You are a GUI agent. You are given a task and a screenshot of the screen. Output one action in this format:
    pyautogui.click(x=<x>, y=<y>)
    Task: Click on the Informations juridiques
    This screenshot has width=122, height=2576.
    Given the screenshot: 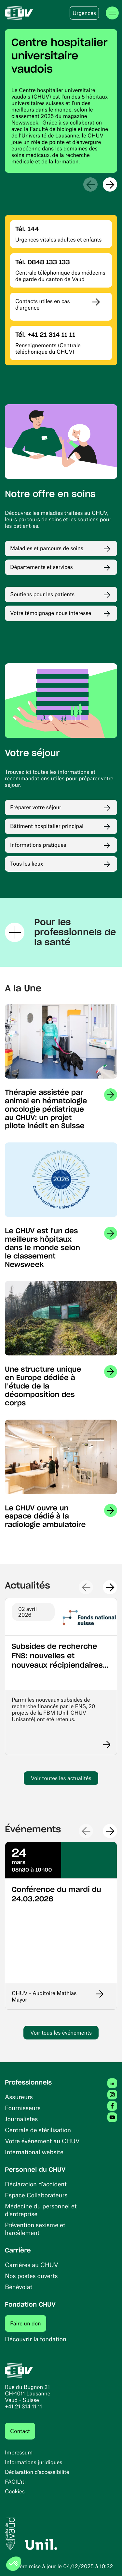 What is the action you would take?
    pyautogui.click(x=33, y=2462)
    